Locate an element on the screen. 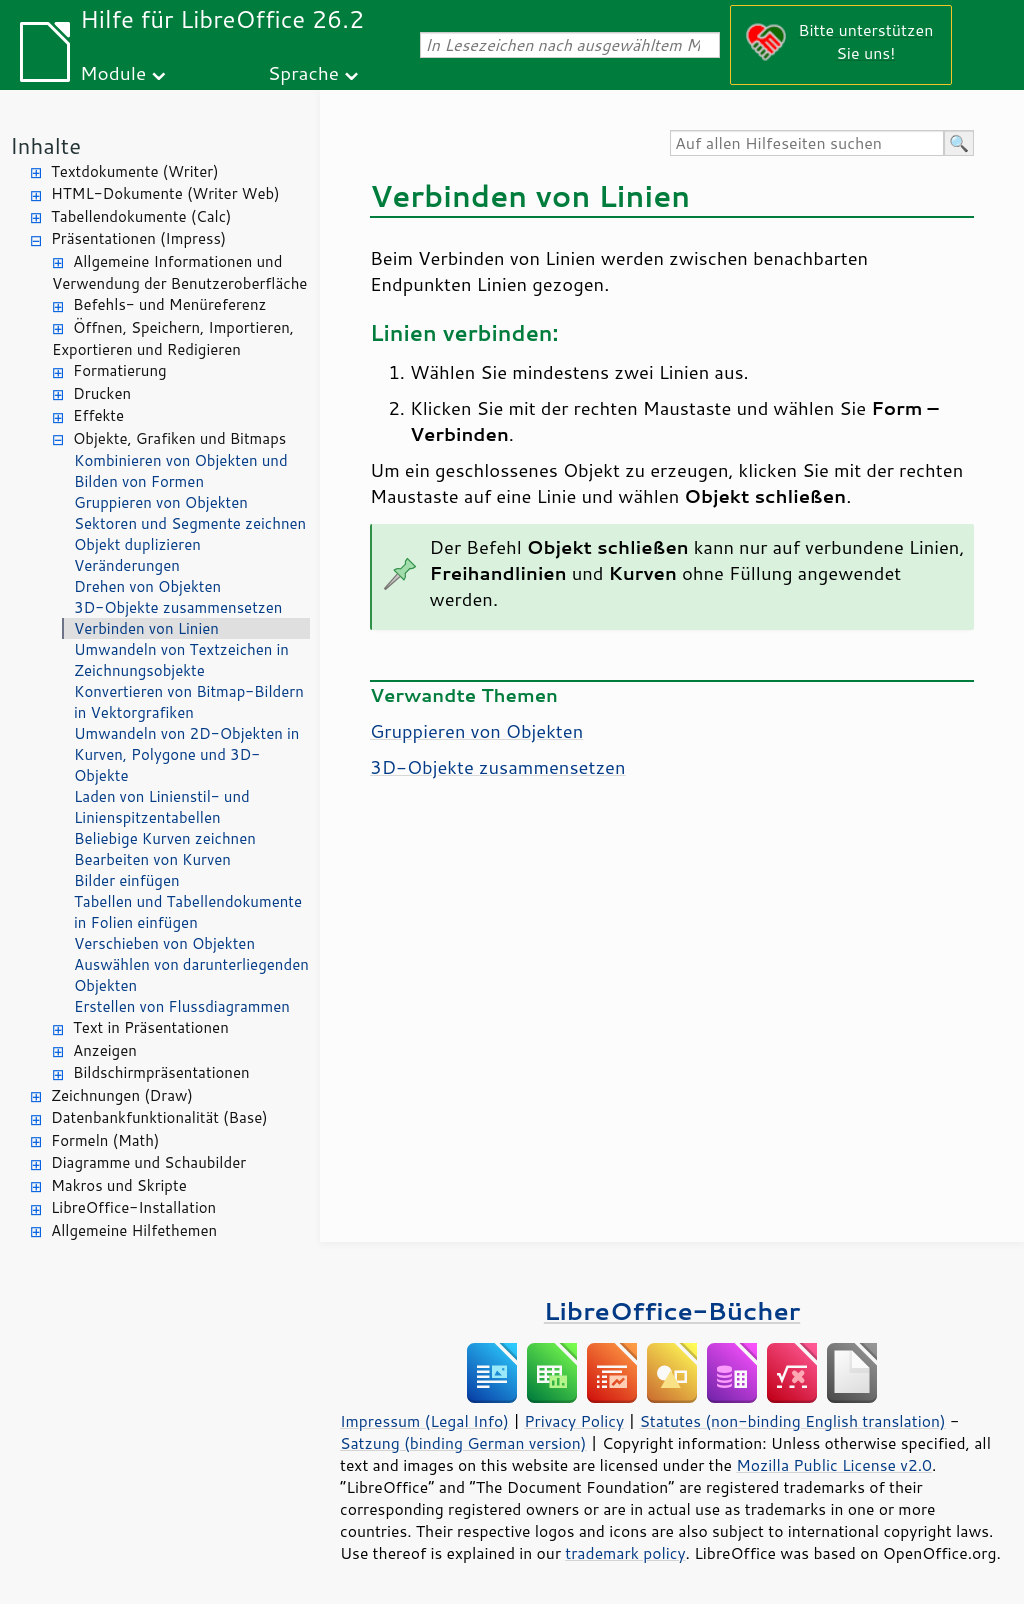 Image resolution: width=1024 pixels, height=1604 pixels. Privacy Policy is located at coordinates (574, 1421).